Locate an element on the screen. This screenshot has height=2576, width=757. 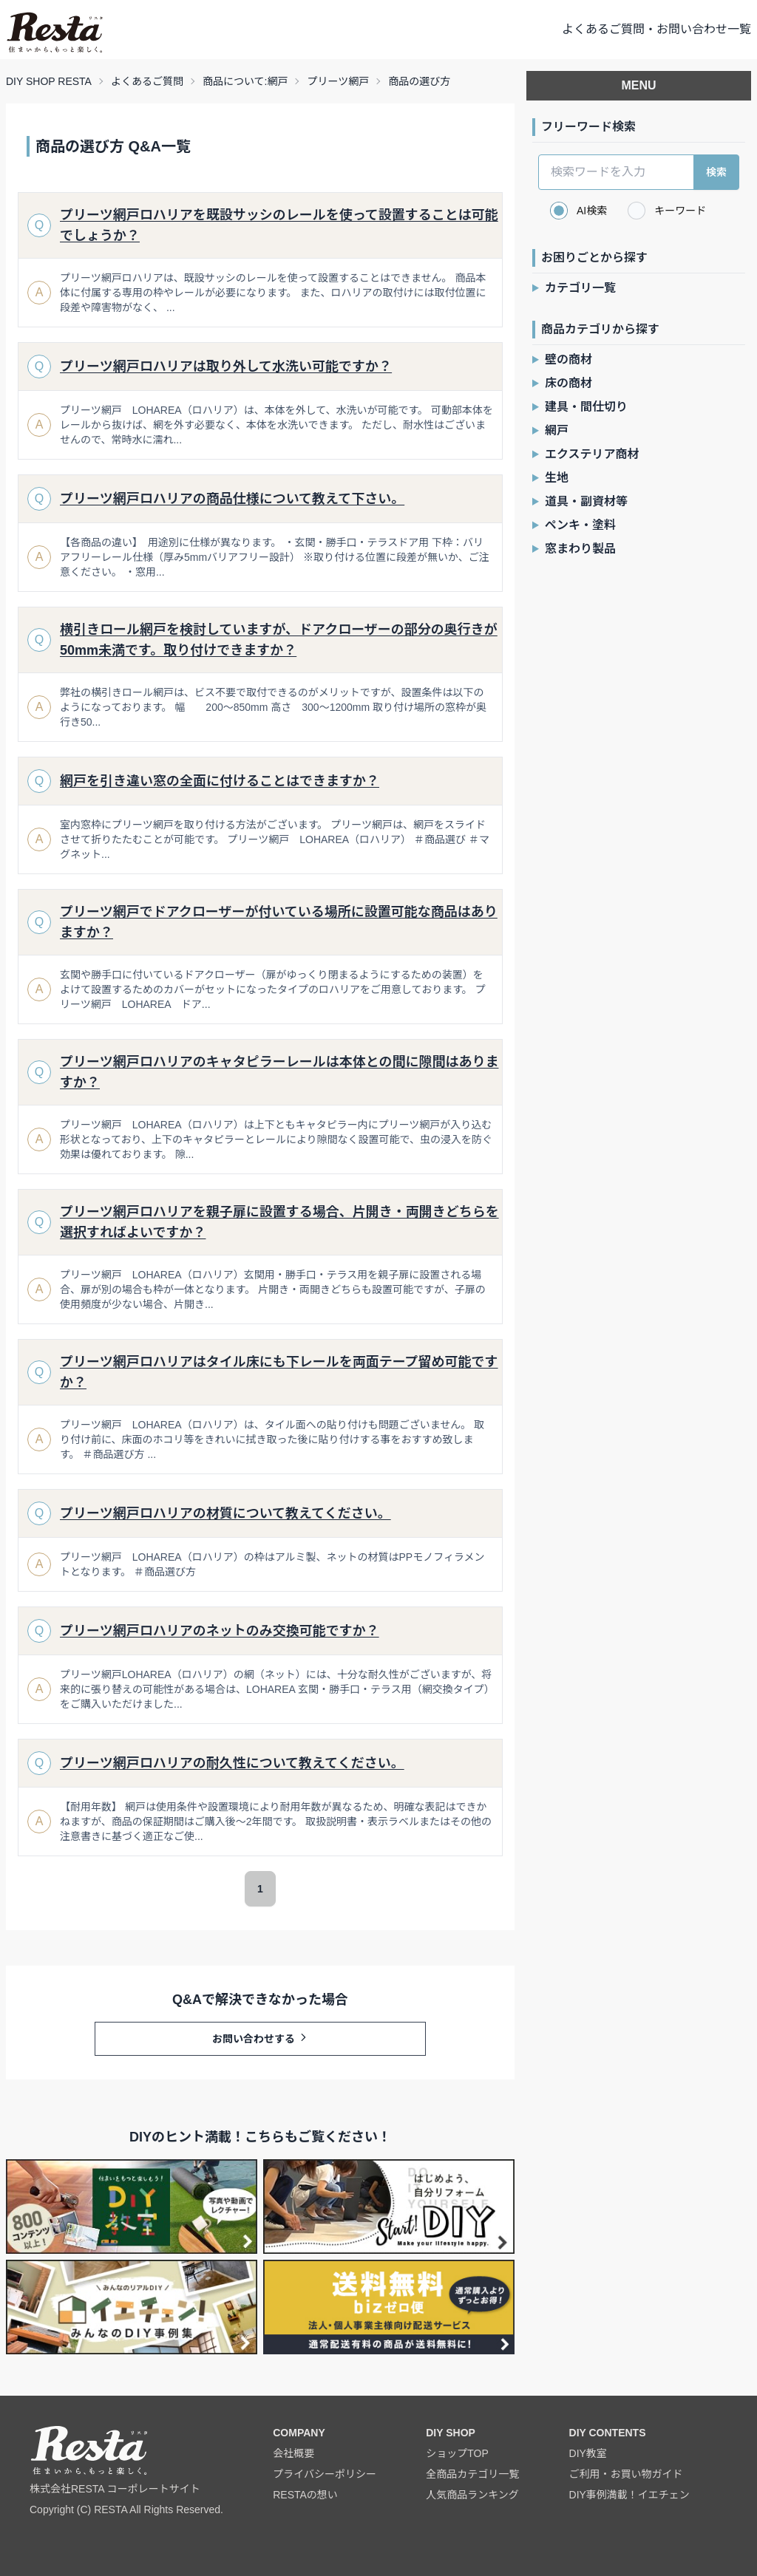
会社概要 is located at coordinates (293, 2453).